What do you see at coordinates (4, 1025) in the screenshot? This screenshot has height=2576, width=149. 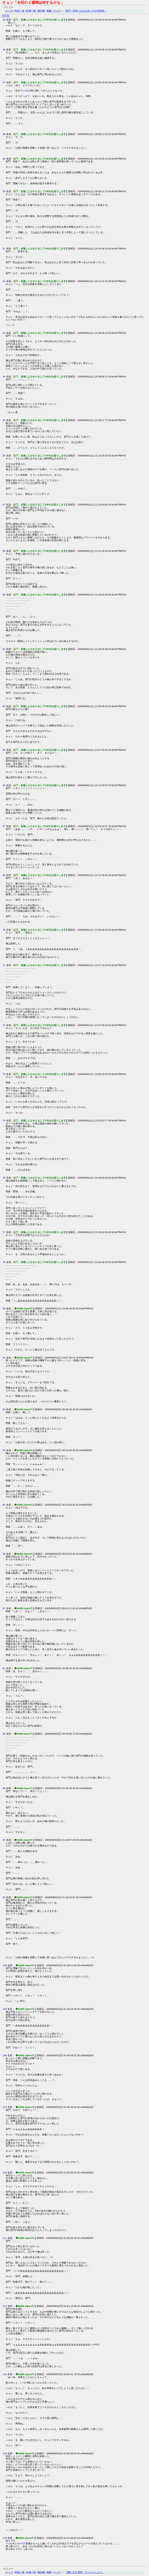 I see `72` at bounding box center [4, 1025].